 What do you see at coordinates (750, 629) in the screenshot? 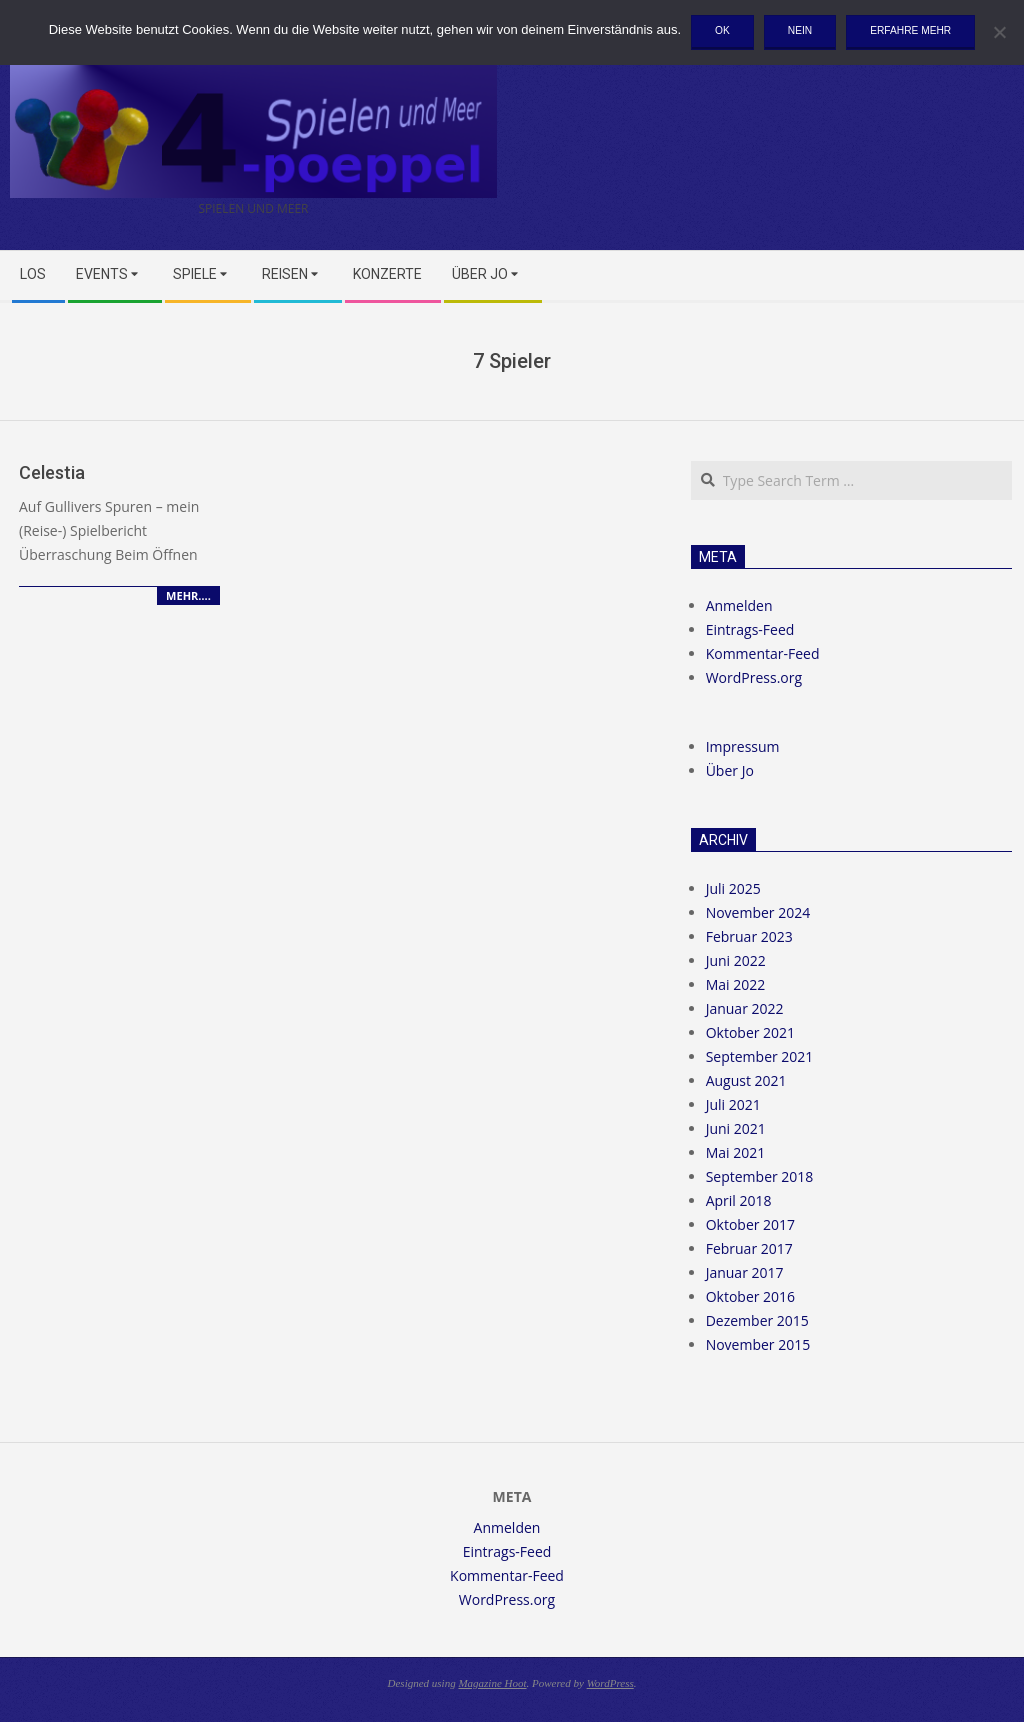
I see `Eintrags-Feed` at bounding box center [750, 629].